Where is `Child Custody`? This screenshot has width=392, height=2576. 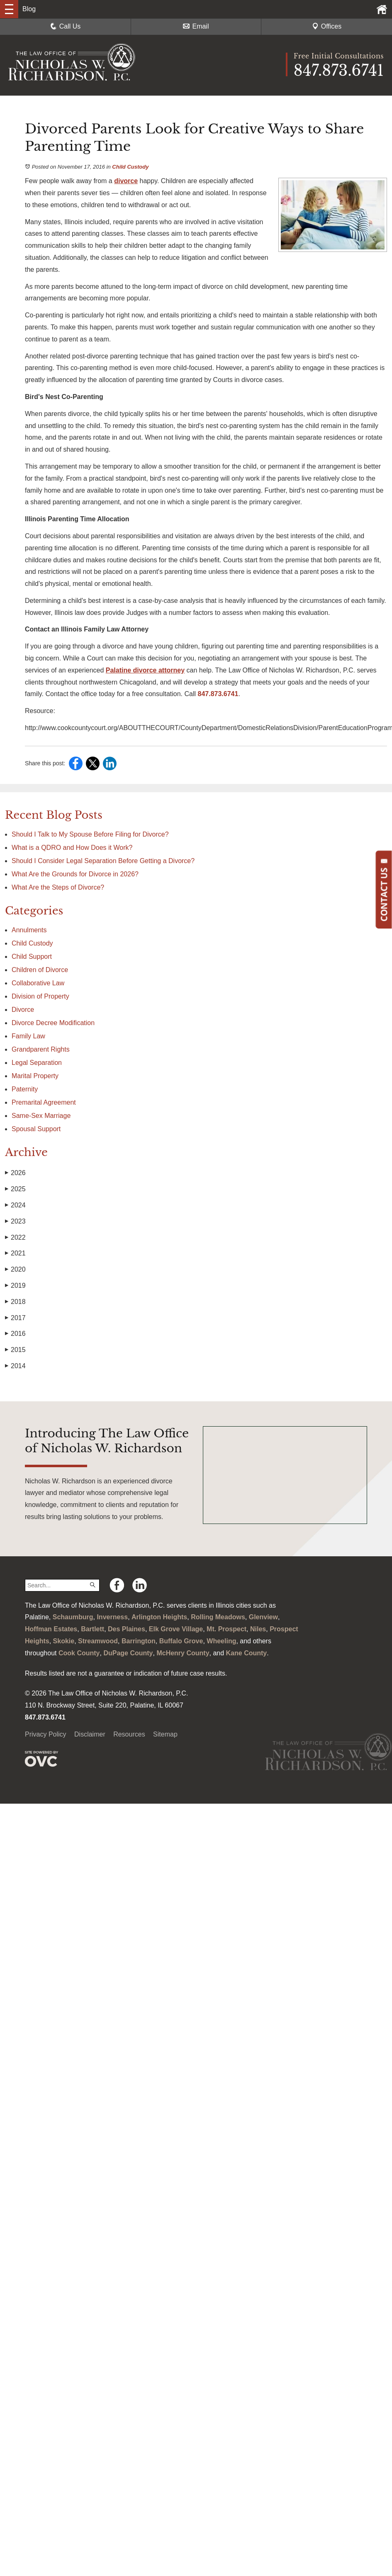
Child Custody is located at coordinates (130, 167).